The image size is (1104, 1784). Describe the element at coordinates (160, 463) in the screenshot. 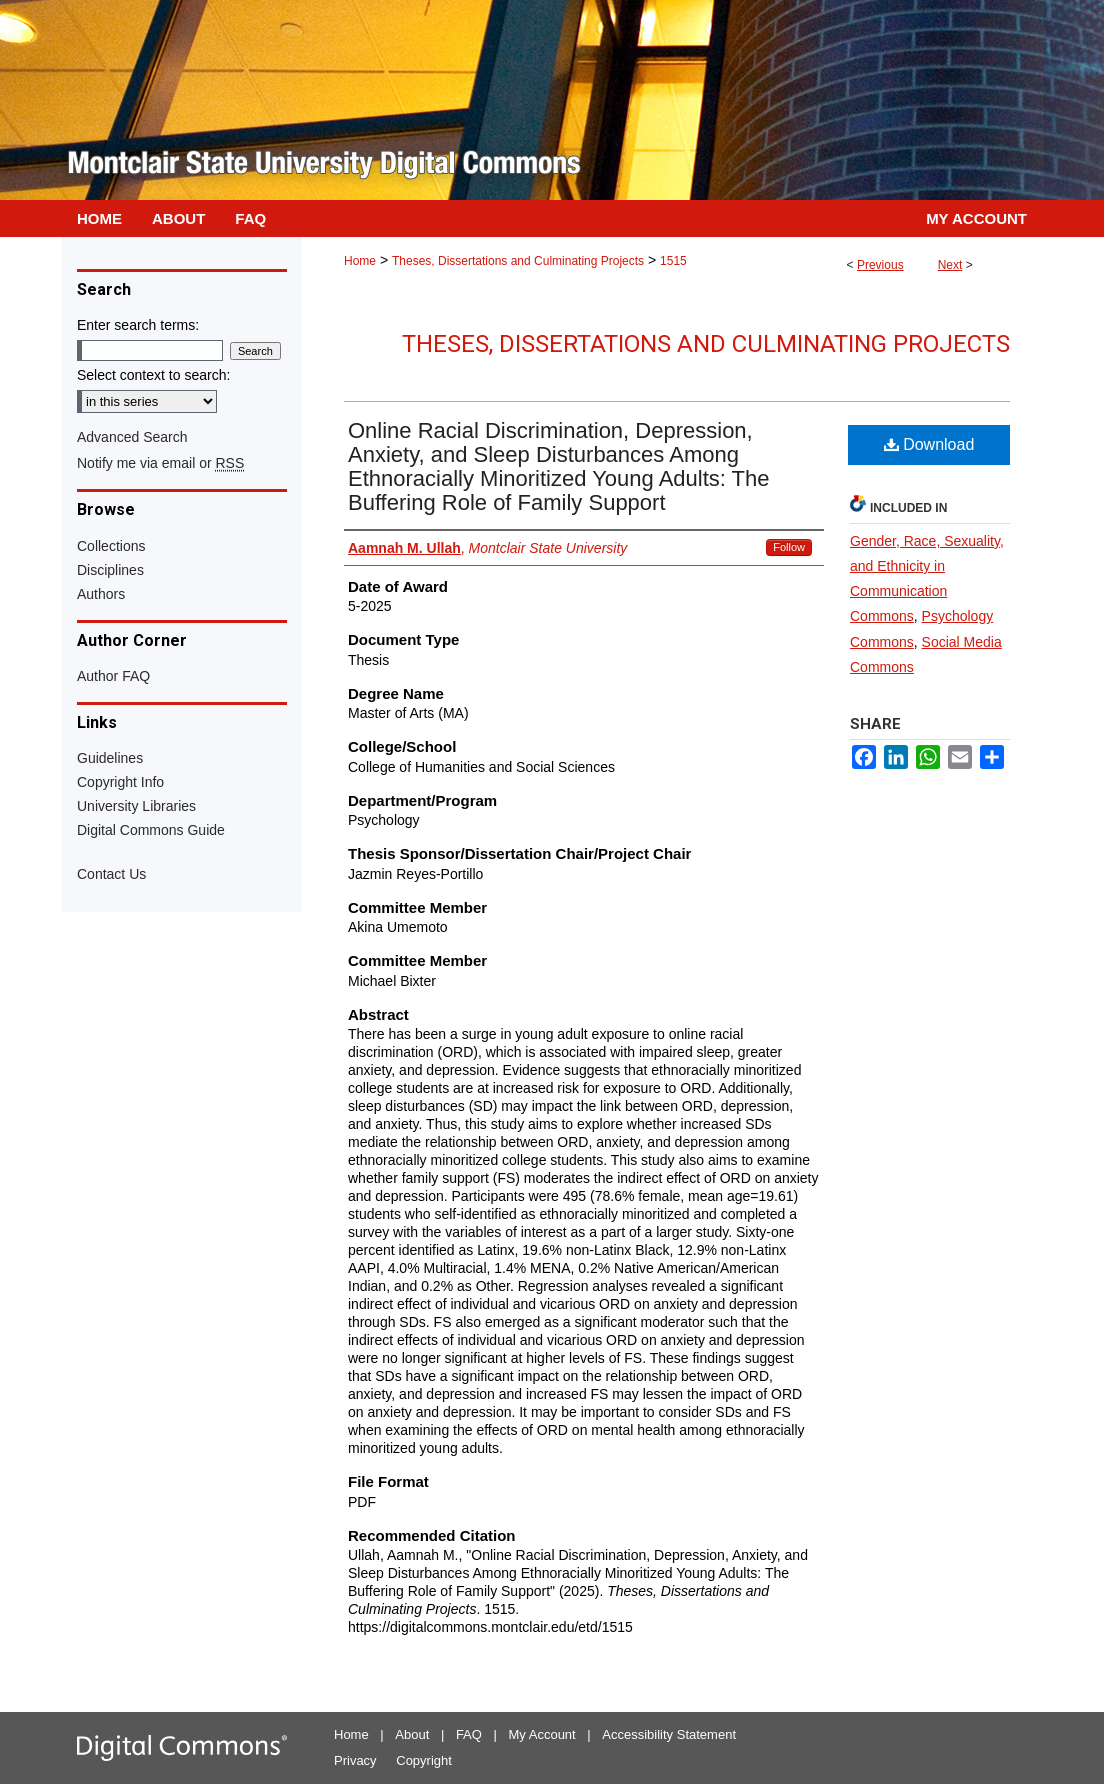

I see `Notify me via email or` at that location.